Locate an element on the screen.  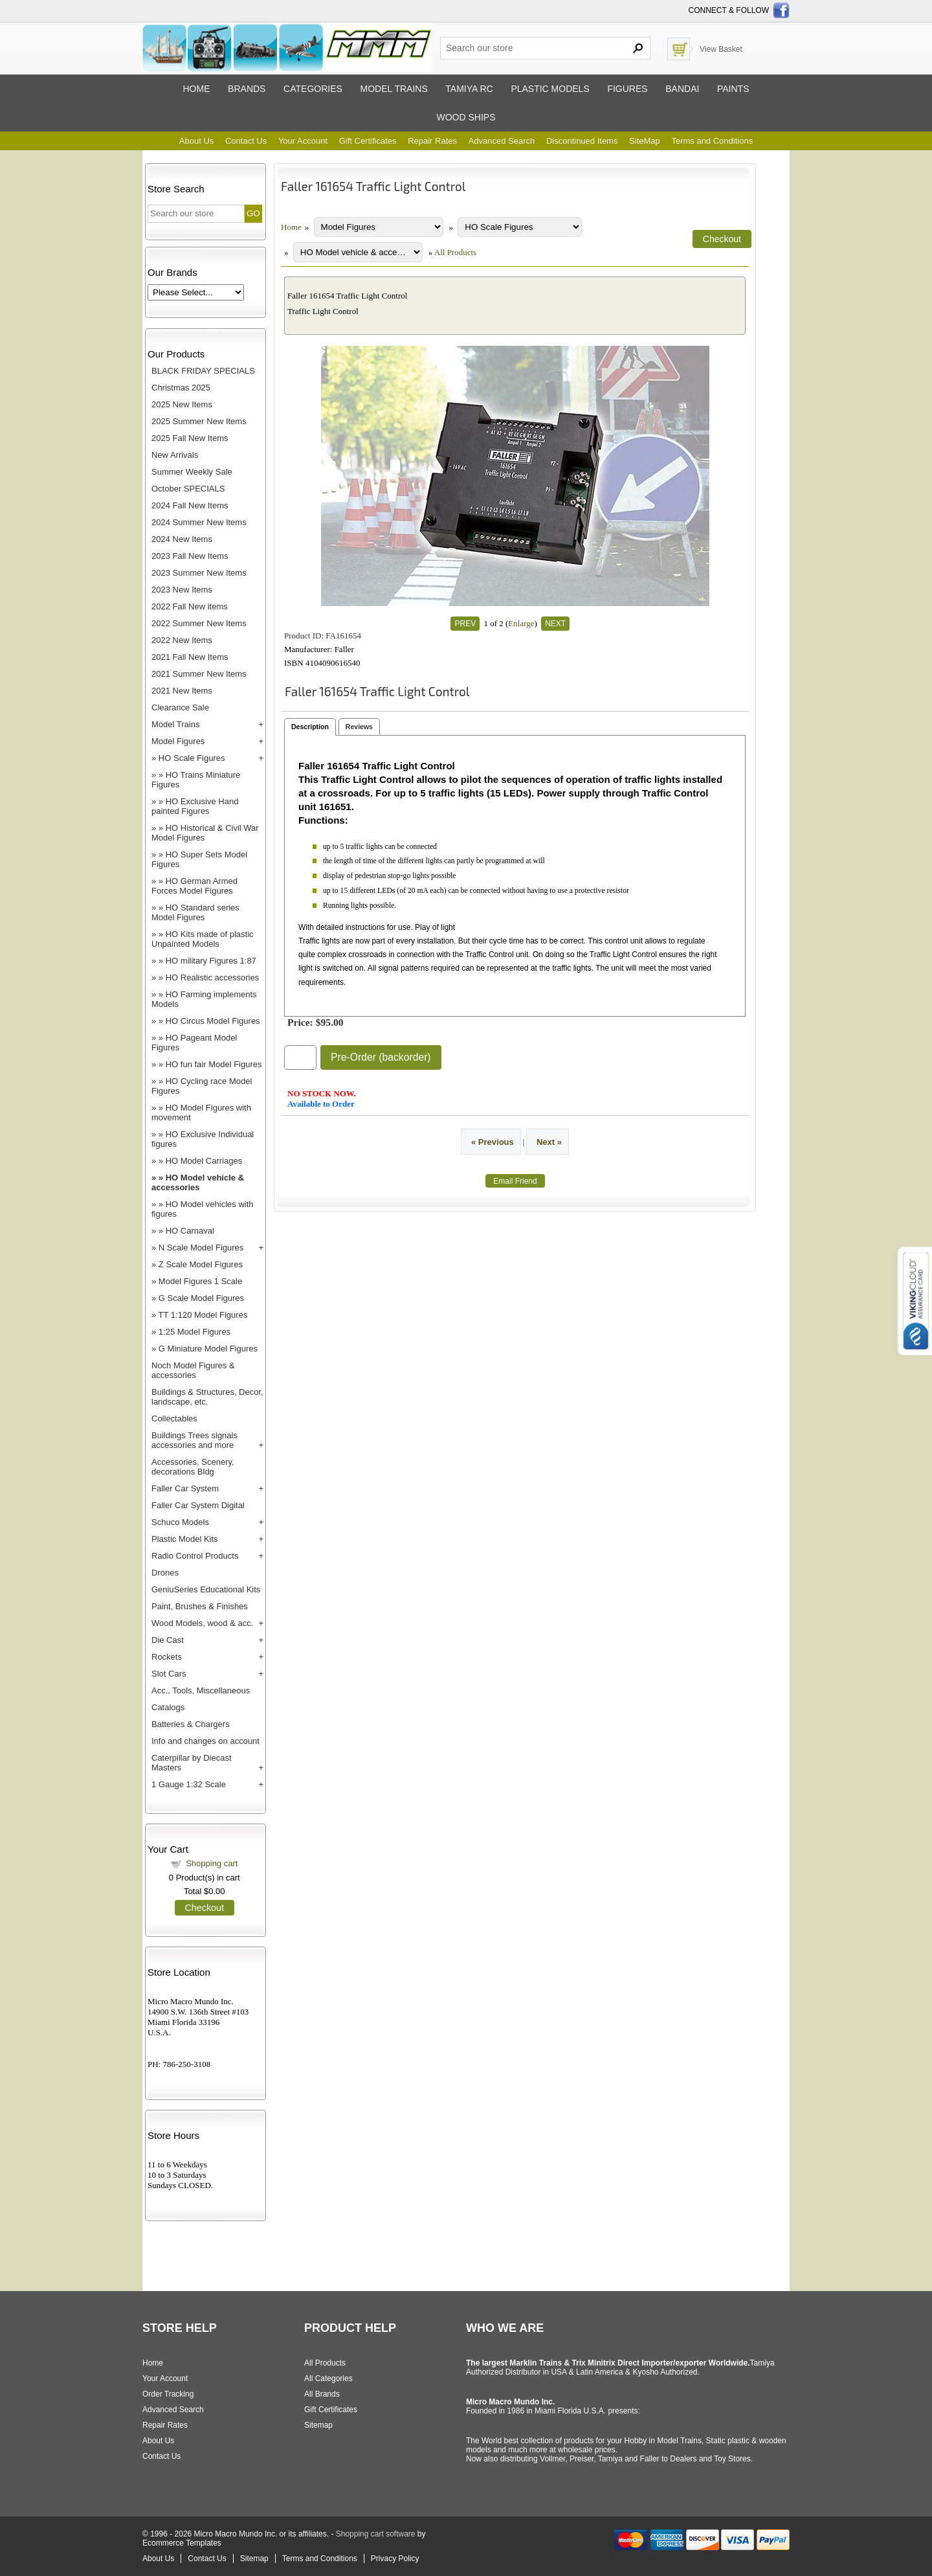
2024 New Items is located at coordinates (181, 539).